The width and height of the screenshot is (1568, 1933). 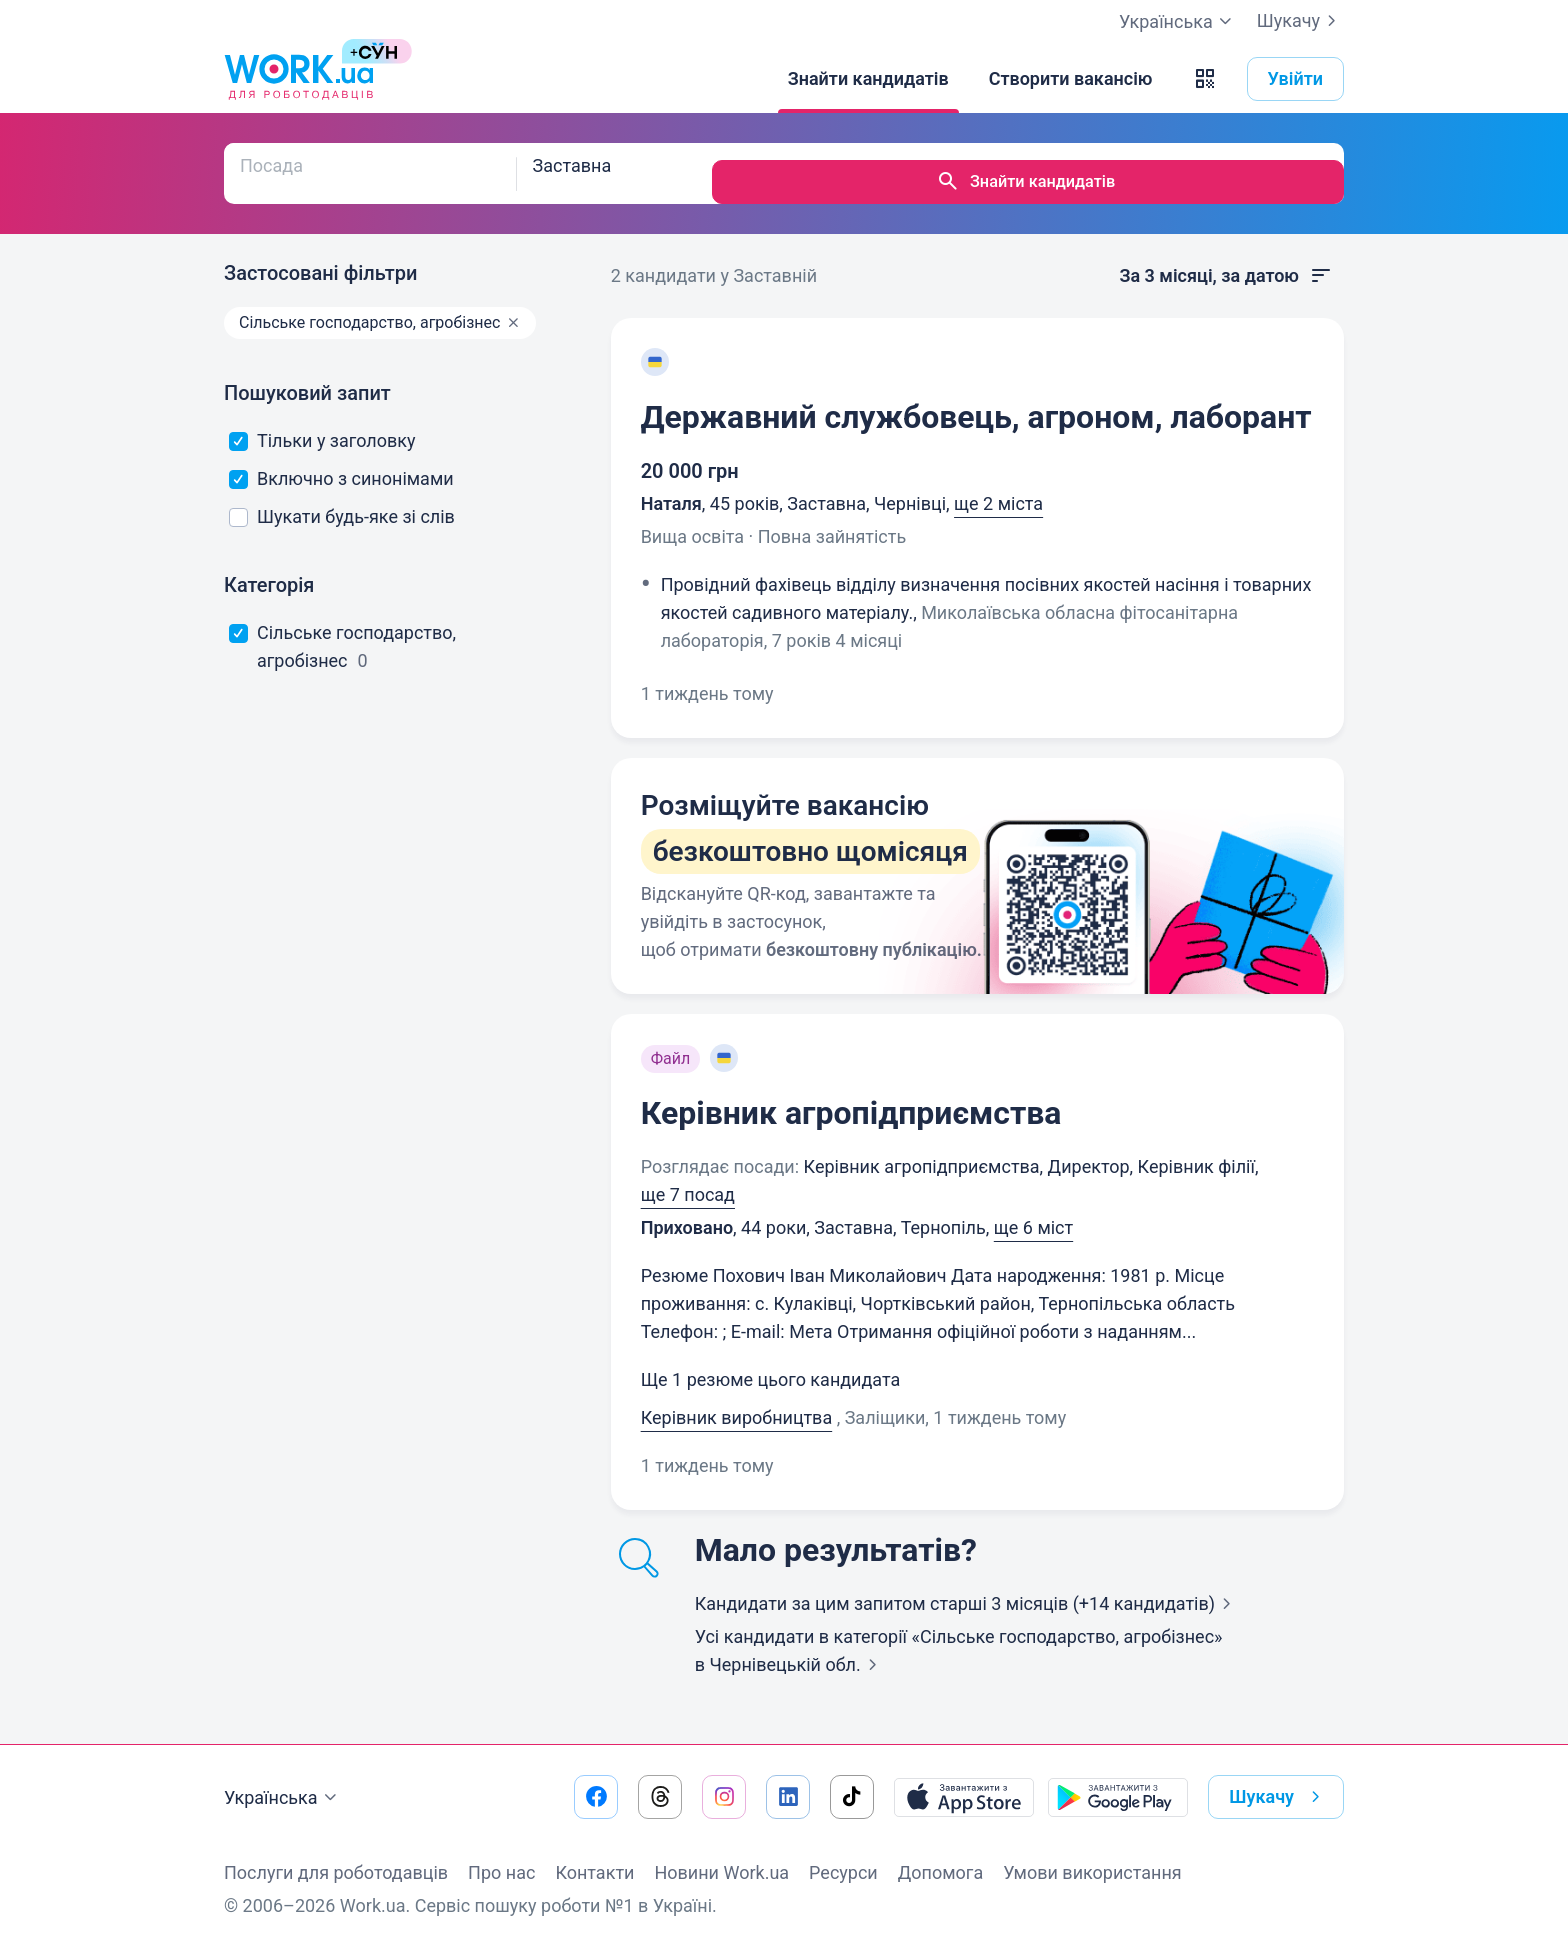 What do you see at coordinates (964, 1780) in the screenshot?
I see `[Завантажити з App Store]` at bounding box center [964, 1780].